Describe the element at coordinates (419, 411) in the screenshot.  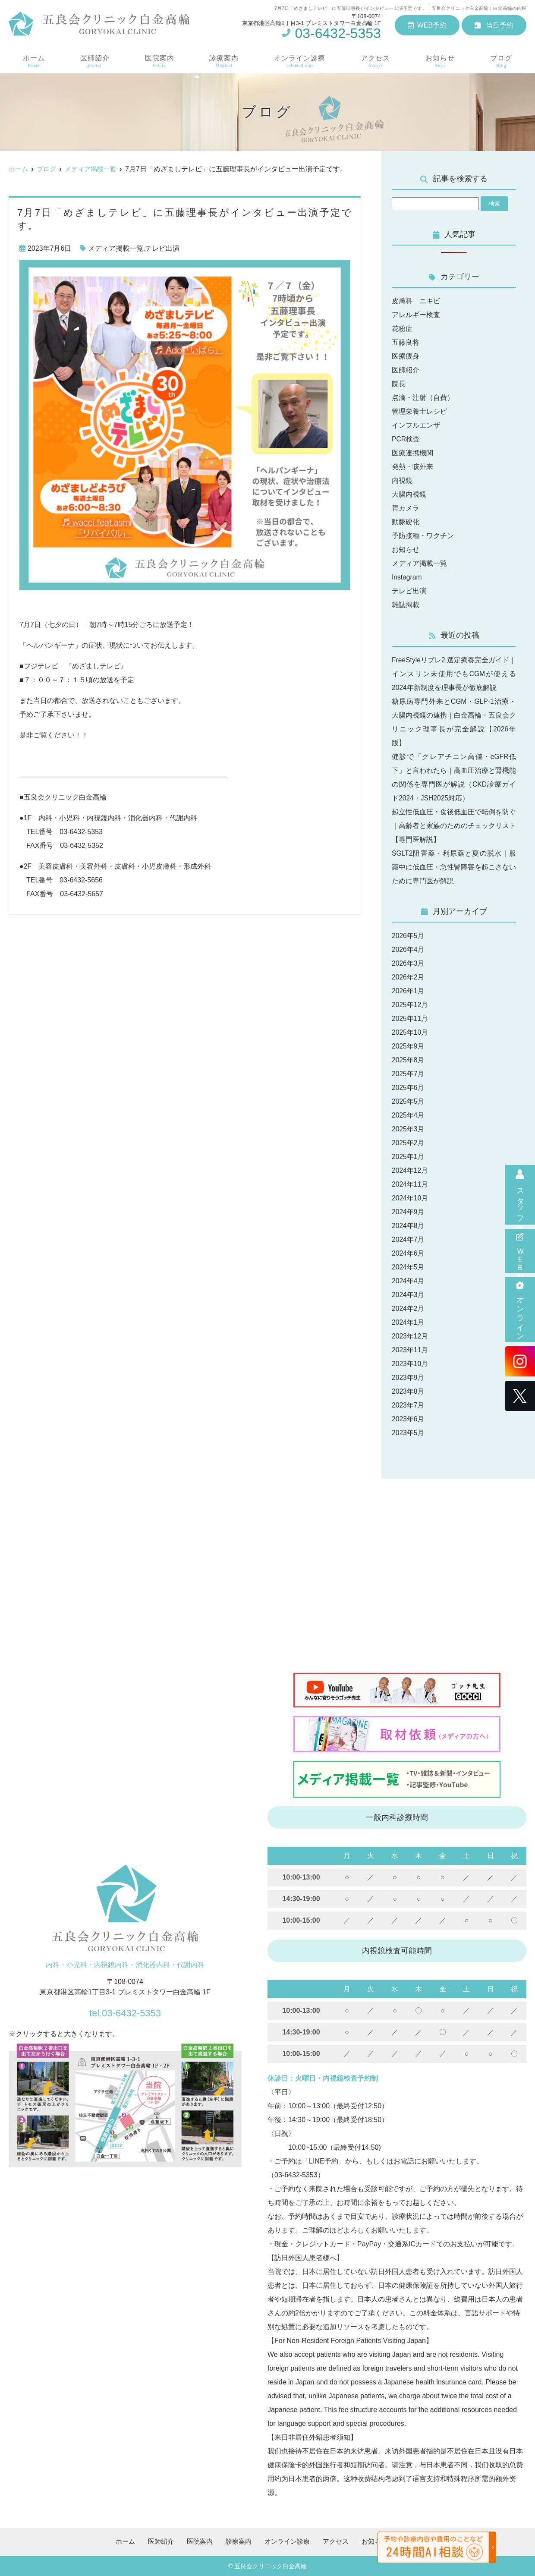
I see `管理栄養士レシピ` at that location.